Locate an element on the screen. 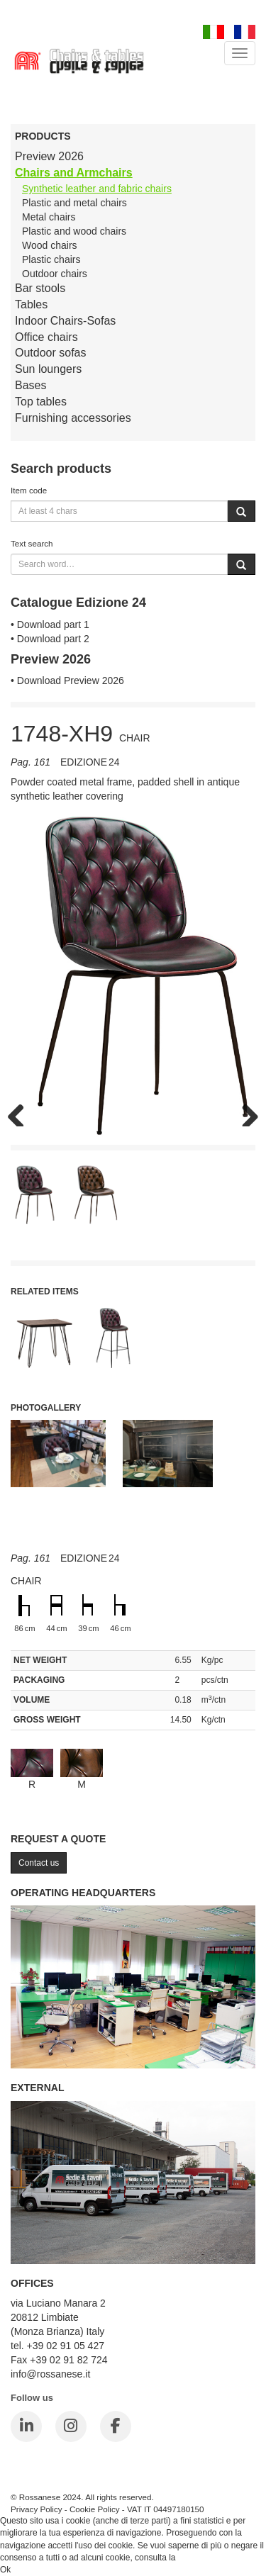  Item code is located at coordinates (29, 490).